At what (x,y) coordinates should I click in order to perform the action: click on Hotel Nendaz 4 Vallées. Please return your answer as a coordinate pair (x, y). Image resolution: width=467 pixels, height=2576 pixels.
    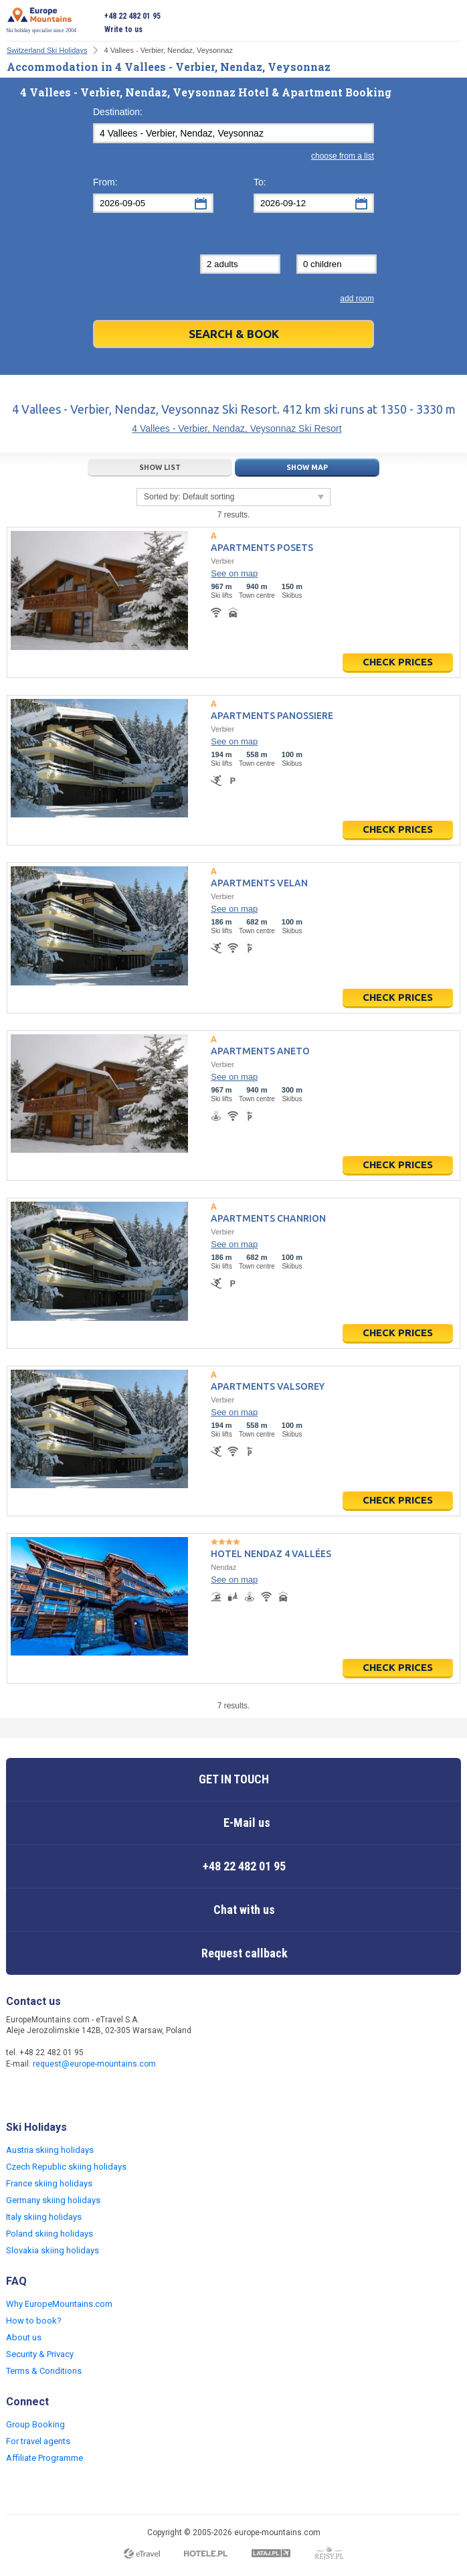
    Looking at the image, I should click on (271, 1553).